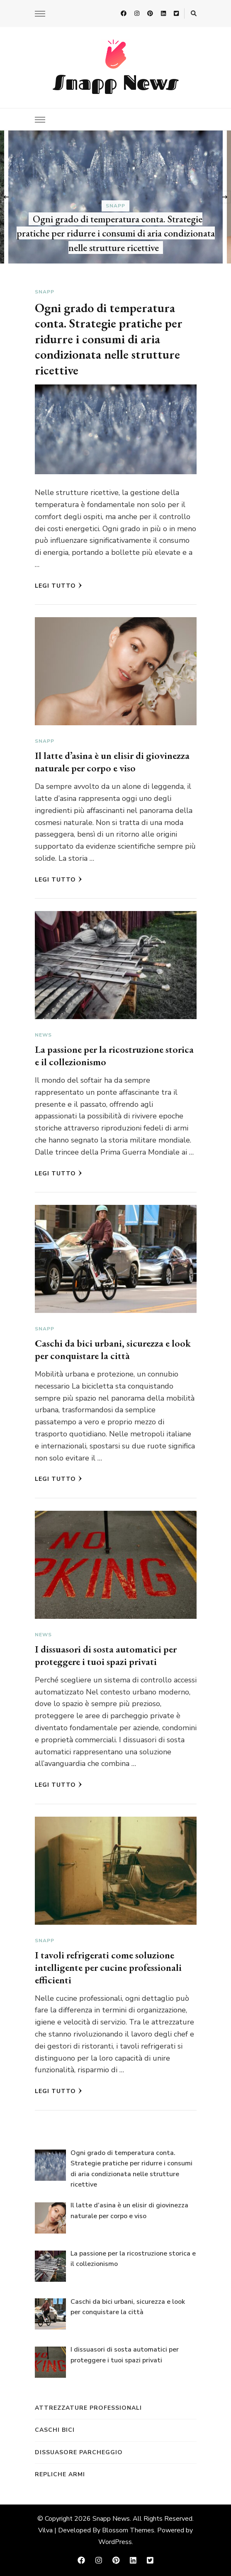  Describe the element at coordinates (6, 197) in the screenshot. I see `[presentation]` at that location.